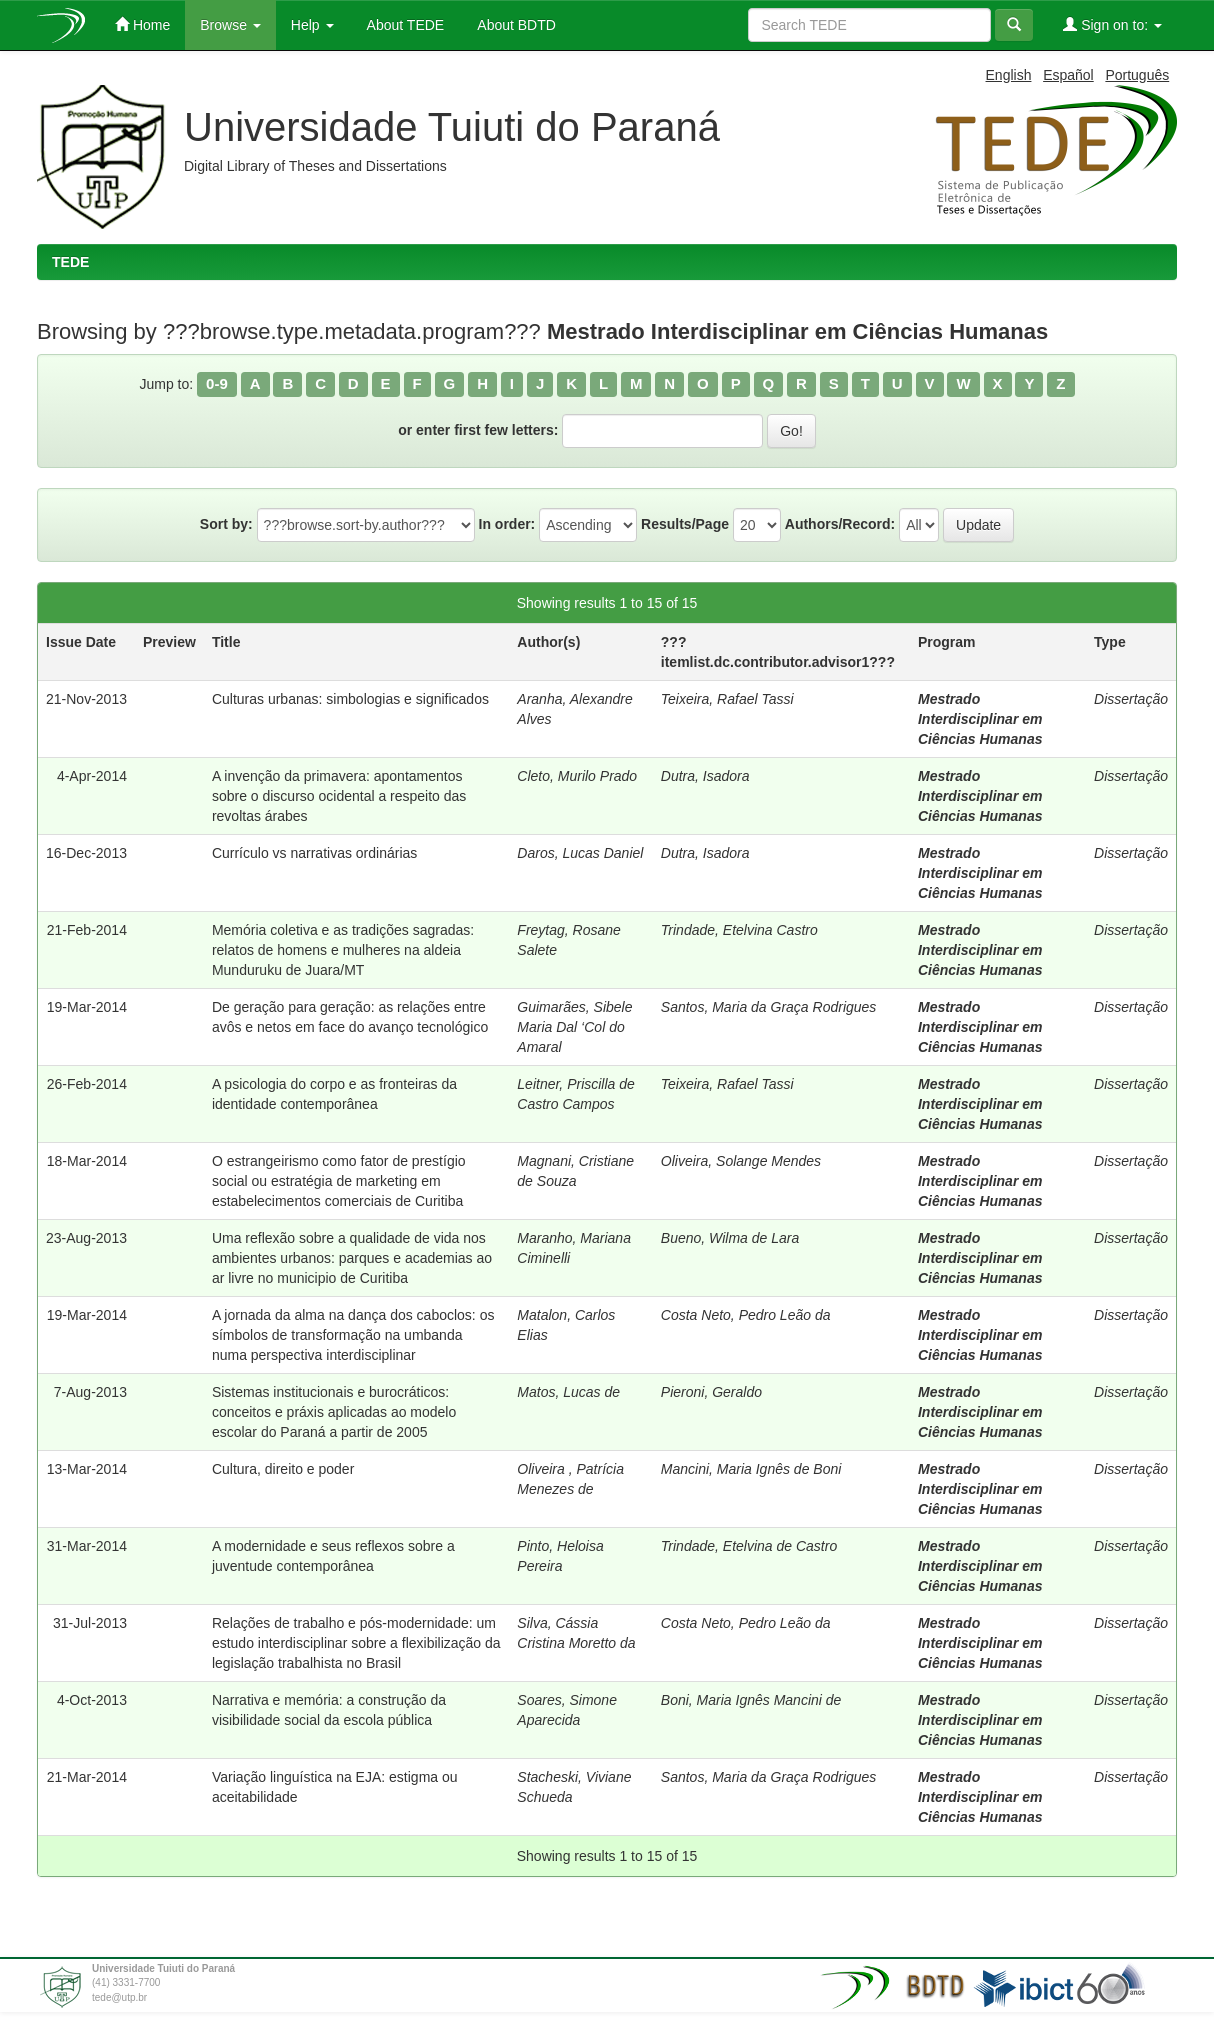  Describe the element at coordinates (730, 1238) in the screenshot. I see `Bueno, Wilma de Lara` at that location.